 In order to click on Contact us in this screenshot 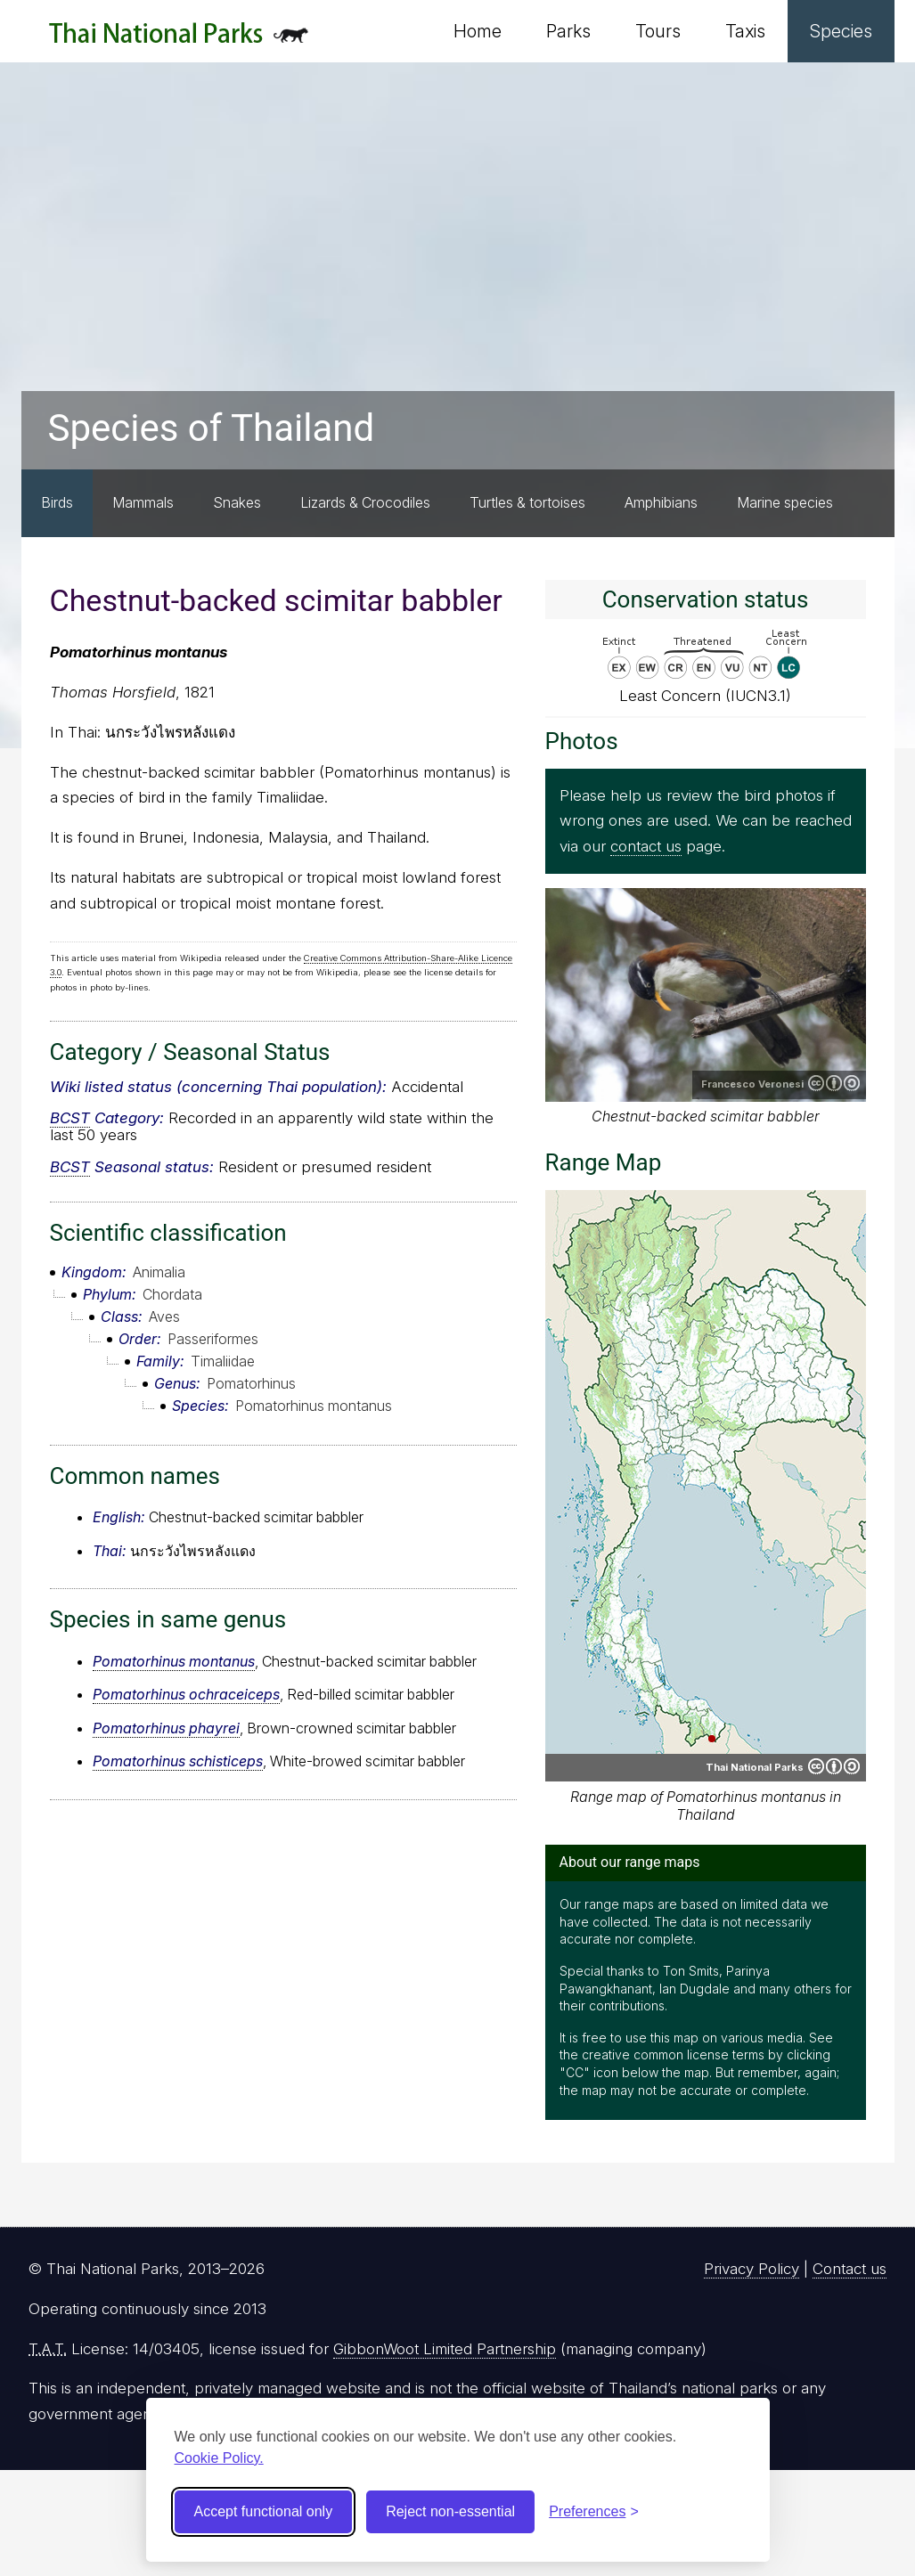, I will do `click(849, 2269)`.